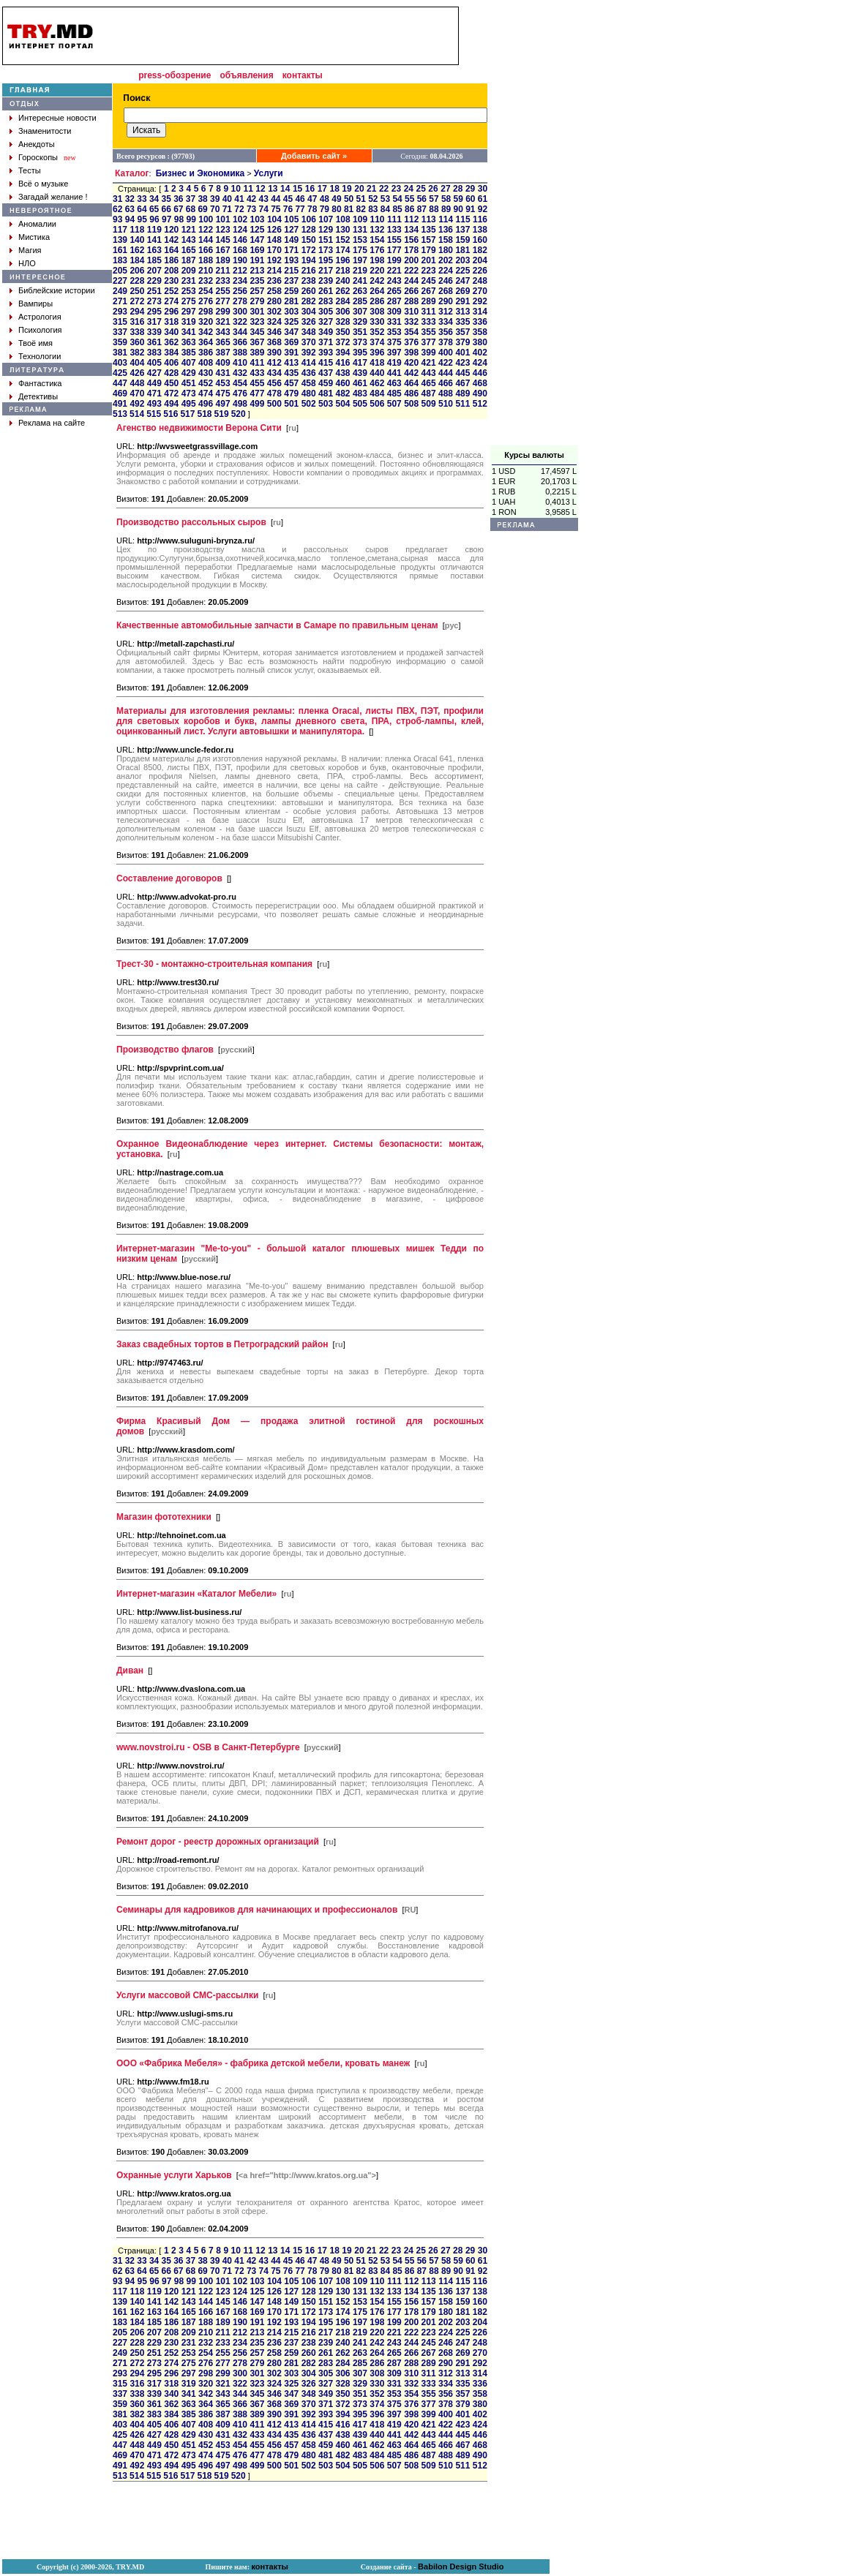 The height and width of the screenshot is (2576, 862). I want to click on 69, so click(202, 209).